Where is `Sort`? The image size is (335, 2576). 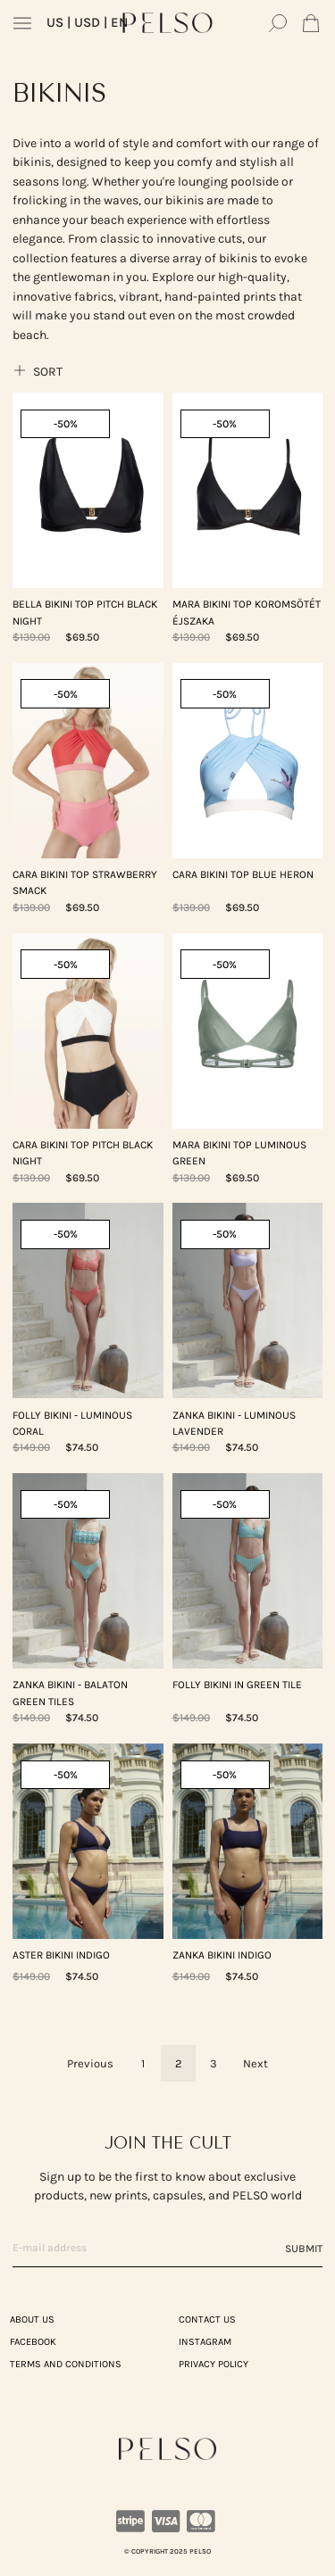
Sort is located at coordinates (38, 371).